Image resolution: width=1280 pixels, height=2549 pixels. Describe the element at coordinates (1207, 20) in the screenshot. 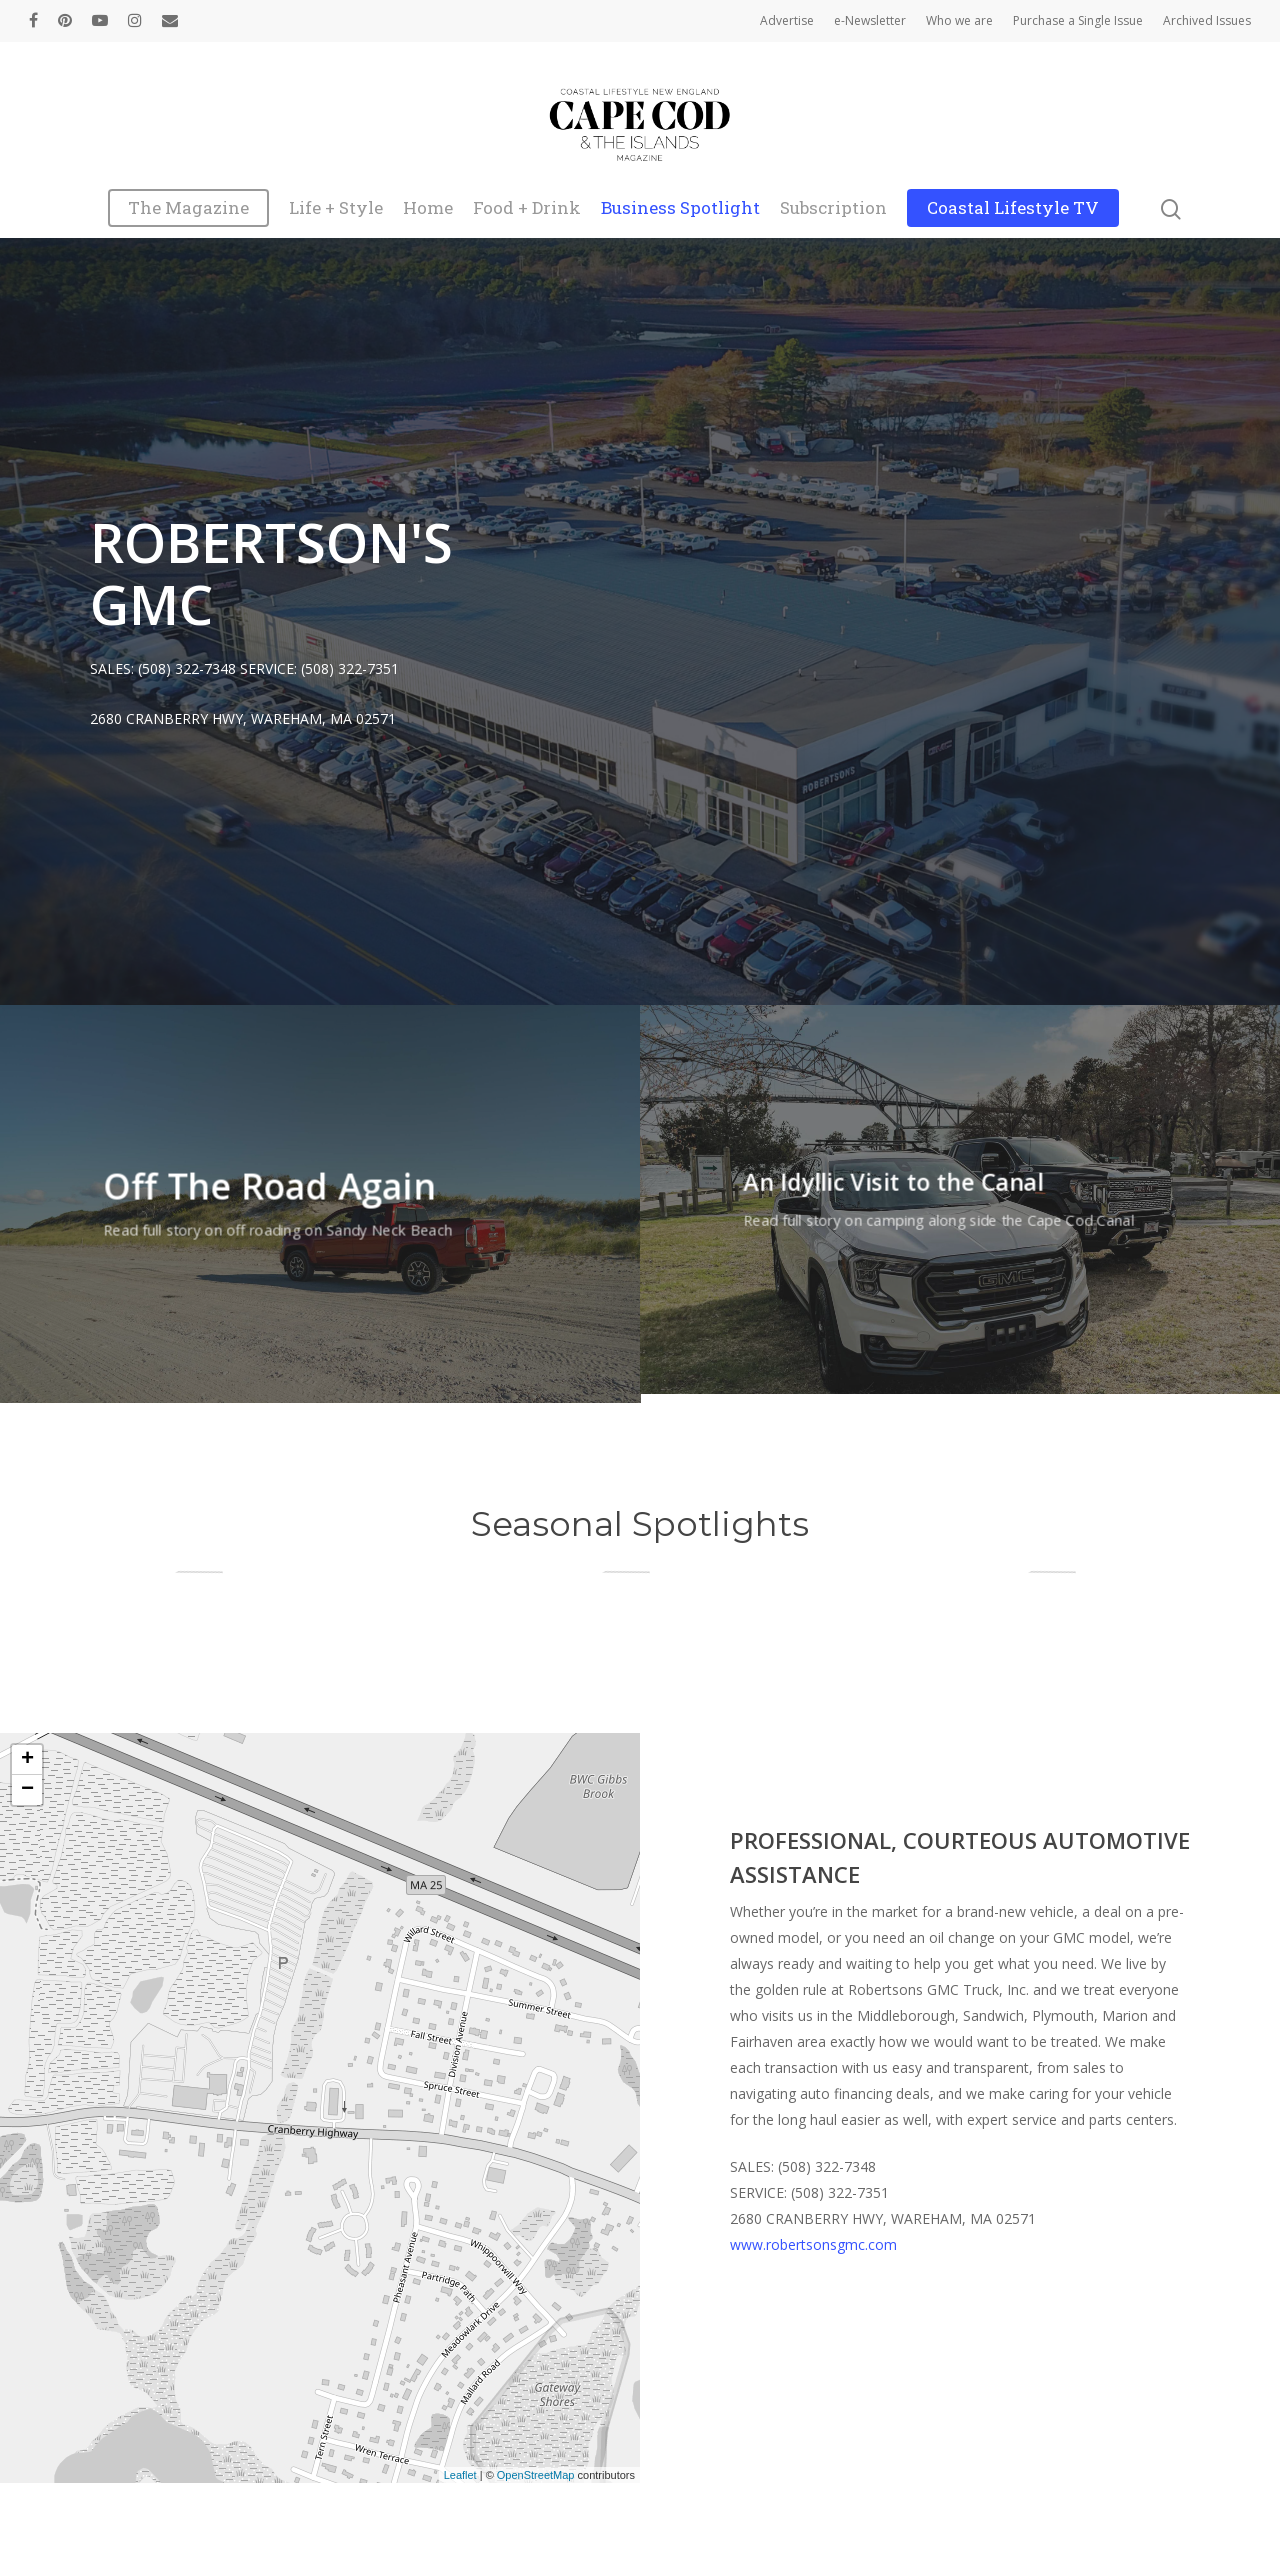

I see `Archived Issues` at that location.